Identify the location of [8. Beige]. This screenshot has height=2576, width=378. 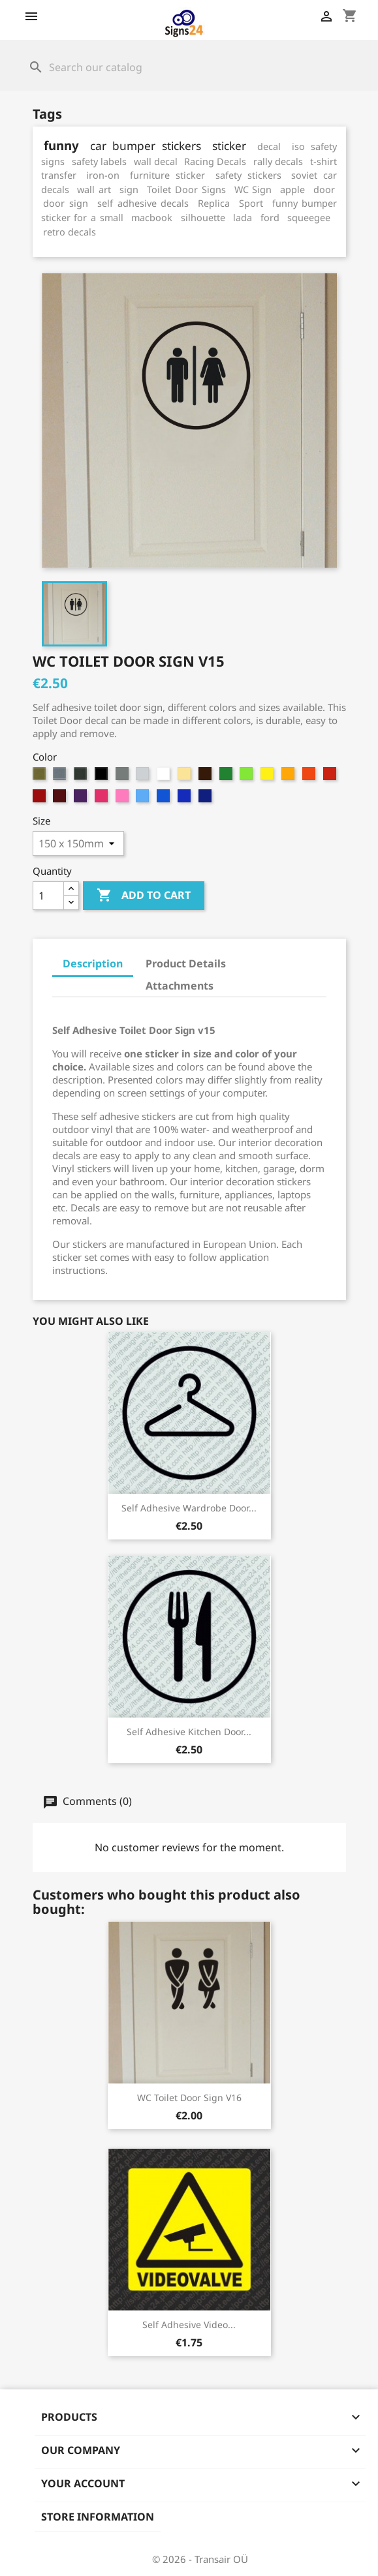
(186, 777).